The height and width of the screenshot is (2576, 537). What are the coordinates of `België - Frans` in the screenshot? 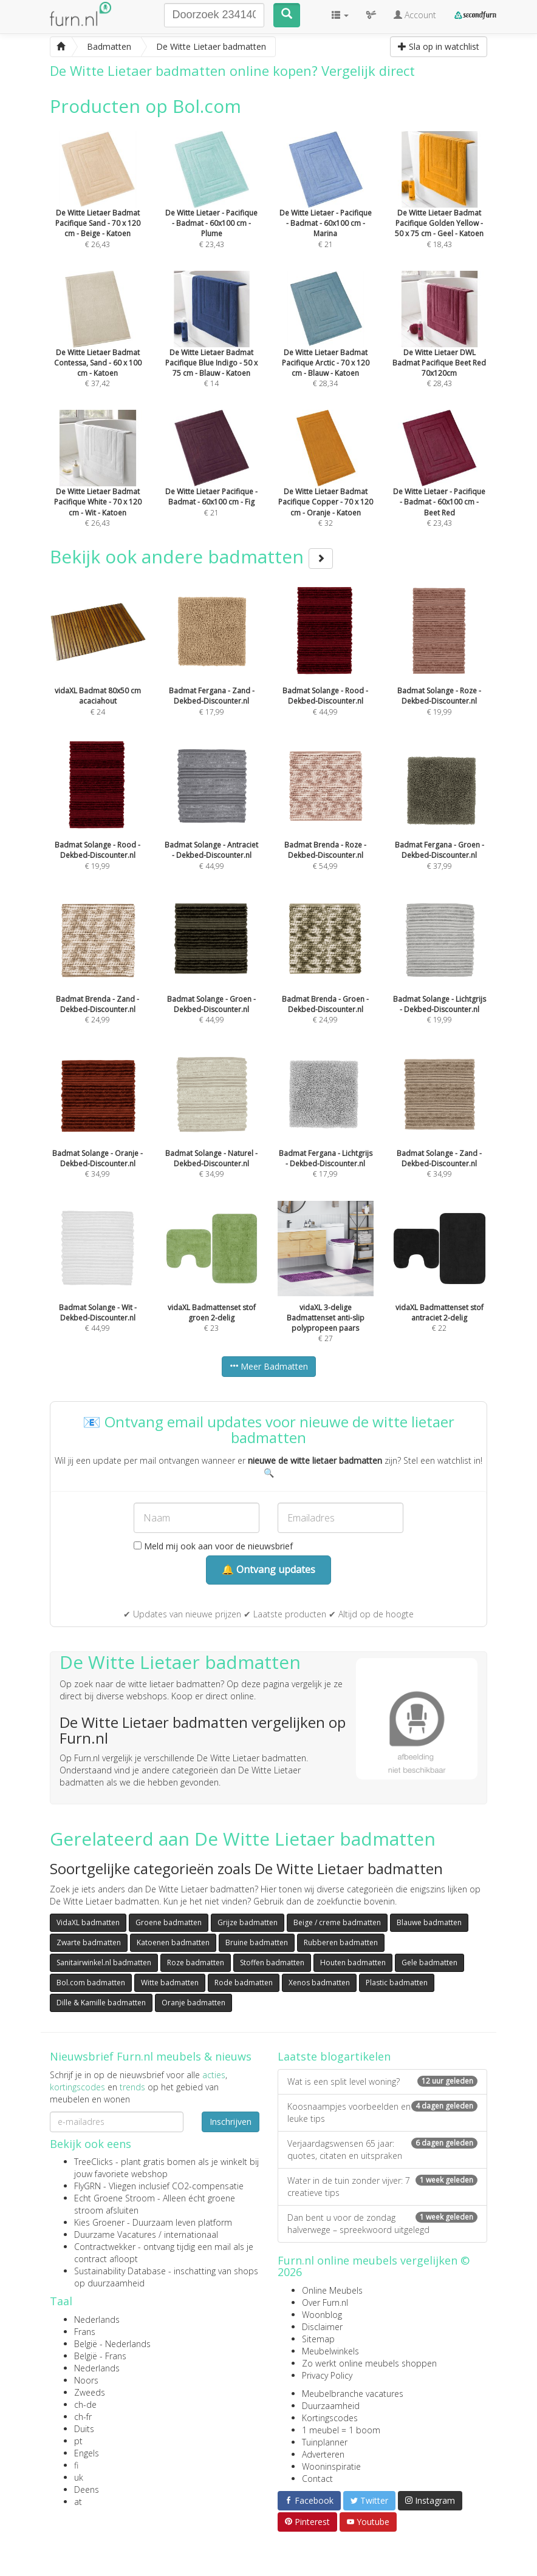 It's located at (100, 2356).